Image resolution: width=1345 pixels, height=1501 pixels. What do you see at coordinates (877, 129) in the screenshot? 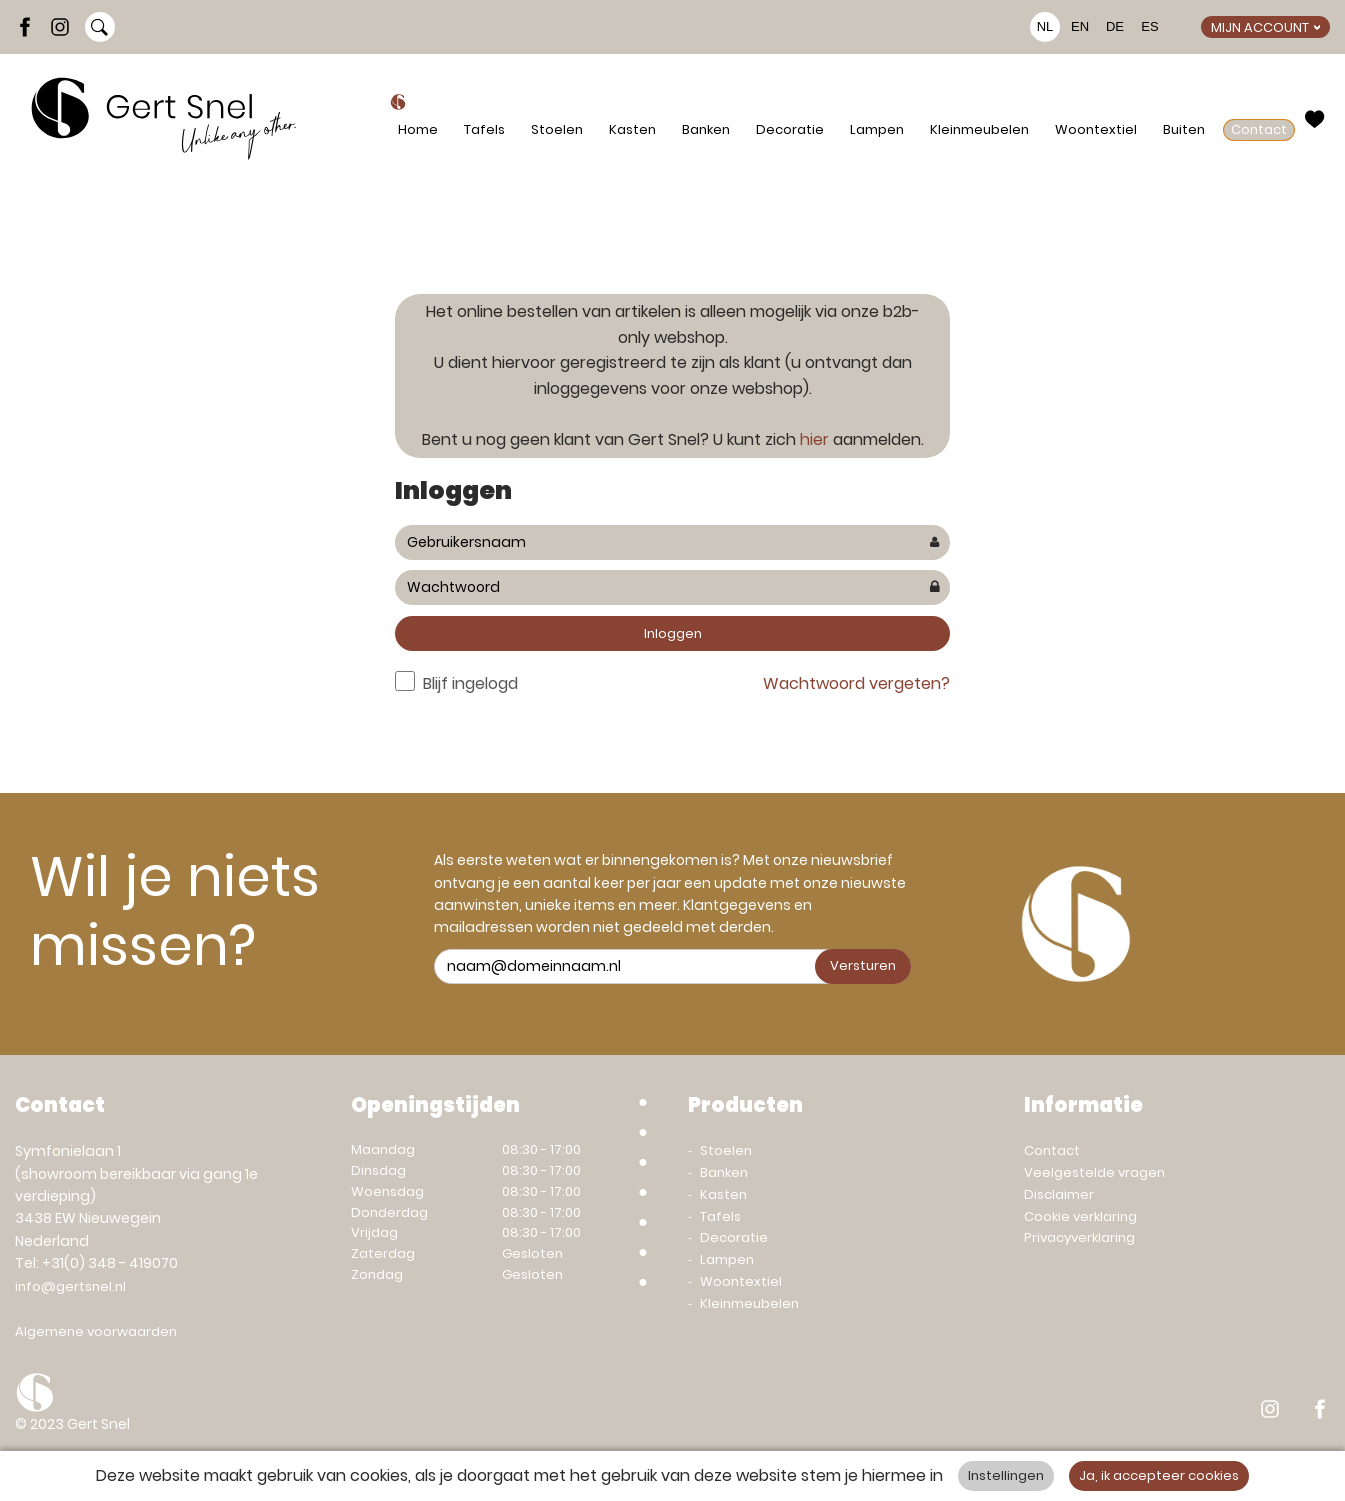
I see `Lampen` at bounding box center [877, 129].